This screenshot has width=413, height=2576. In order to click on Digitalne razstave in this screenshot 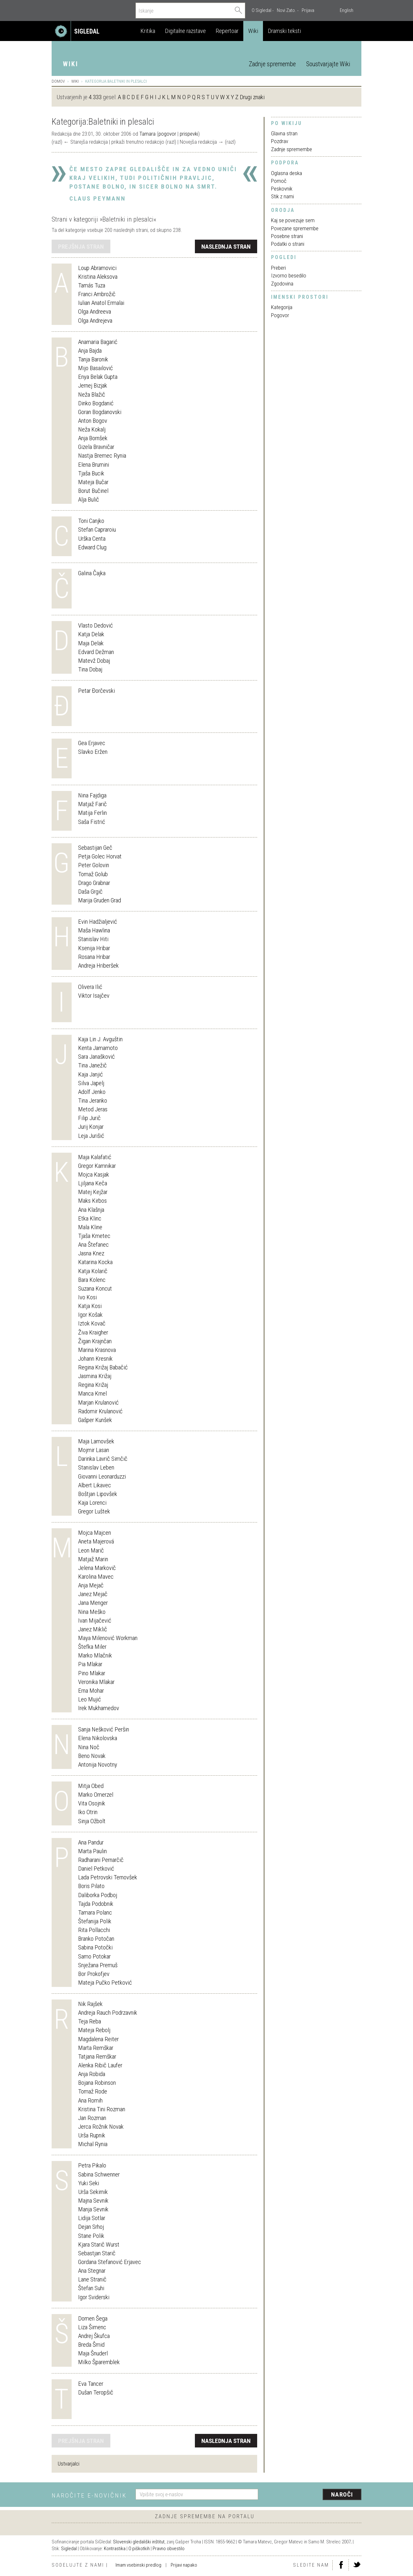, I will do `click(185, 31)`.